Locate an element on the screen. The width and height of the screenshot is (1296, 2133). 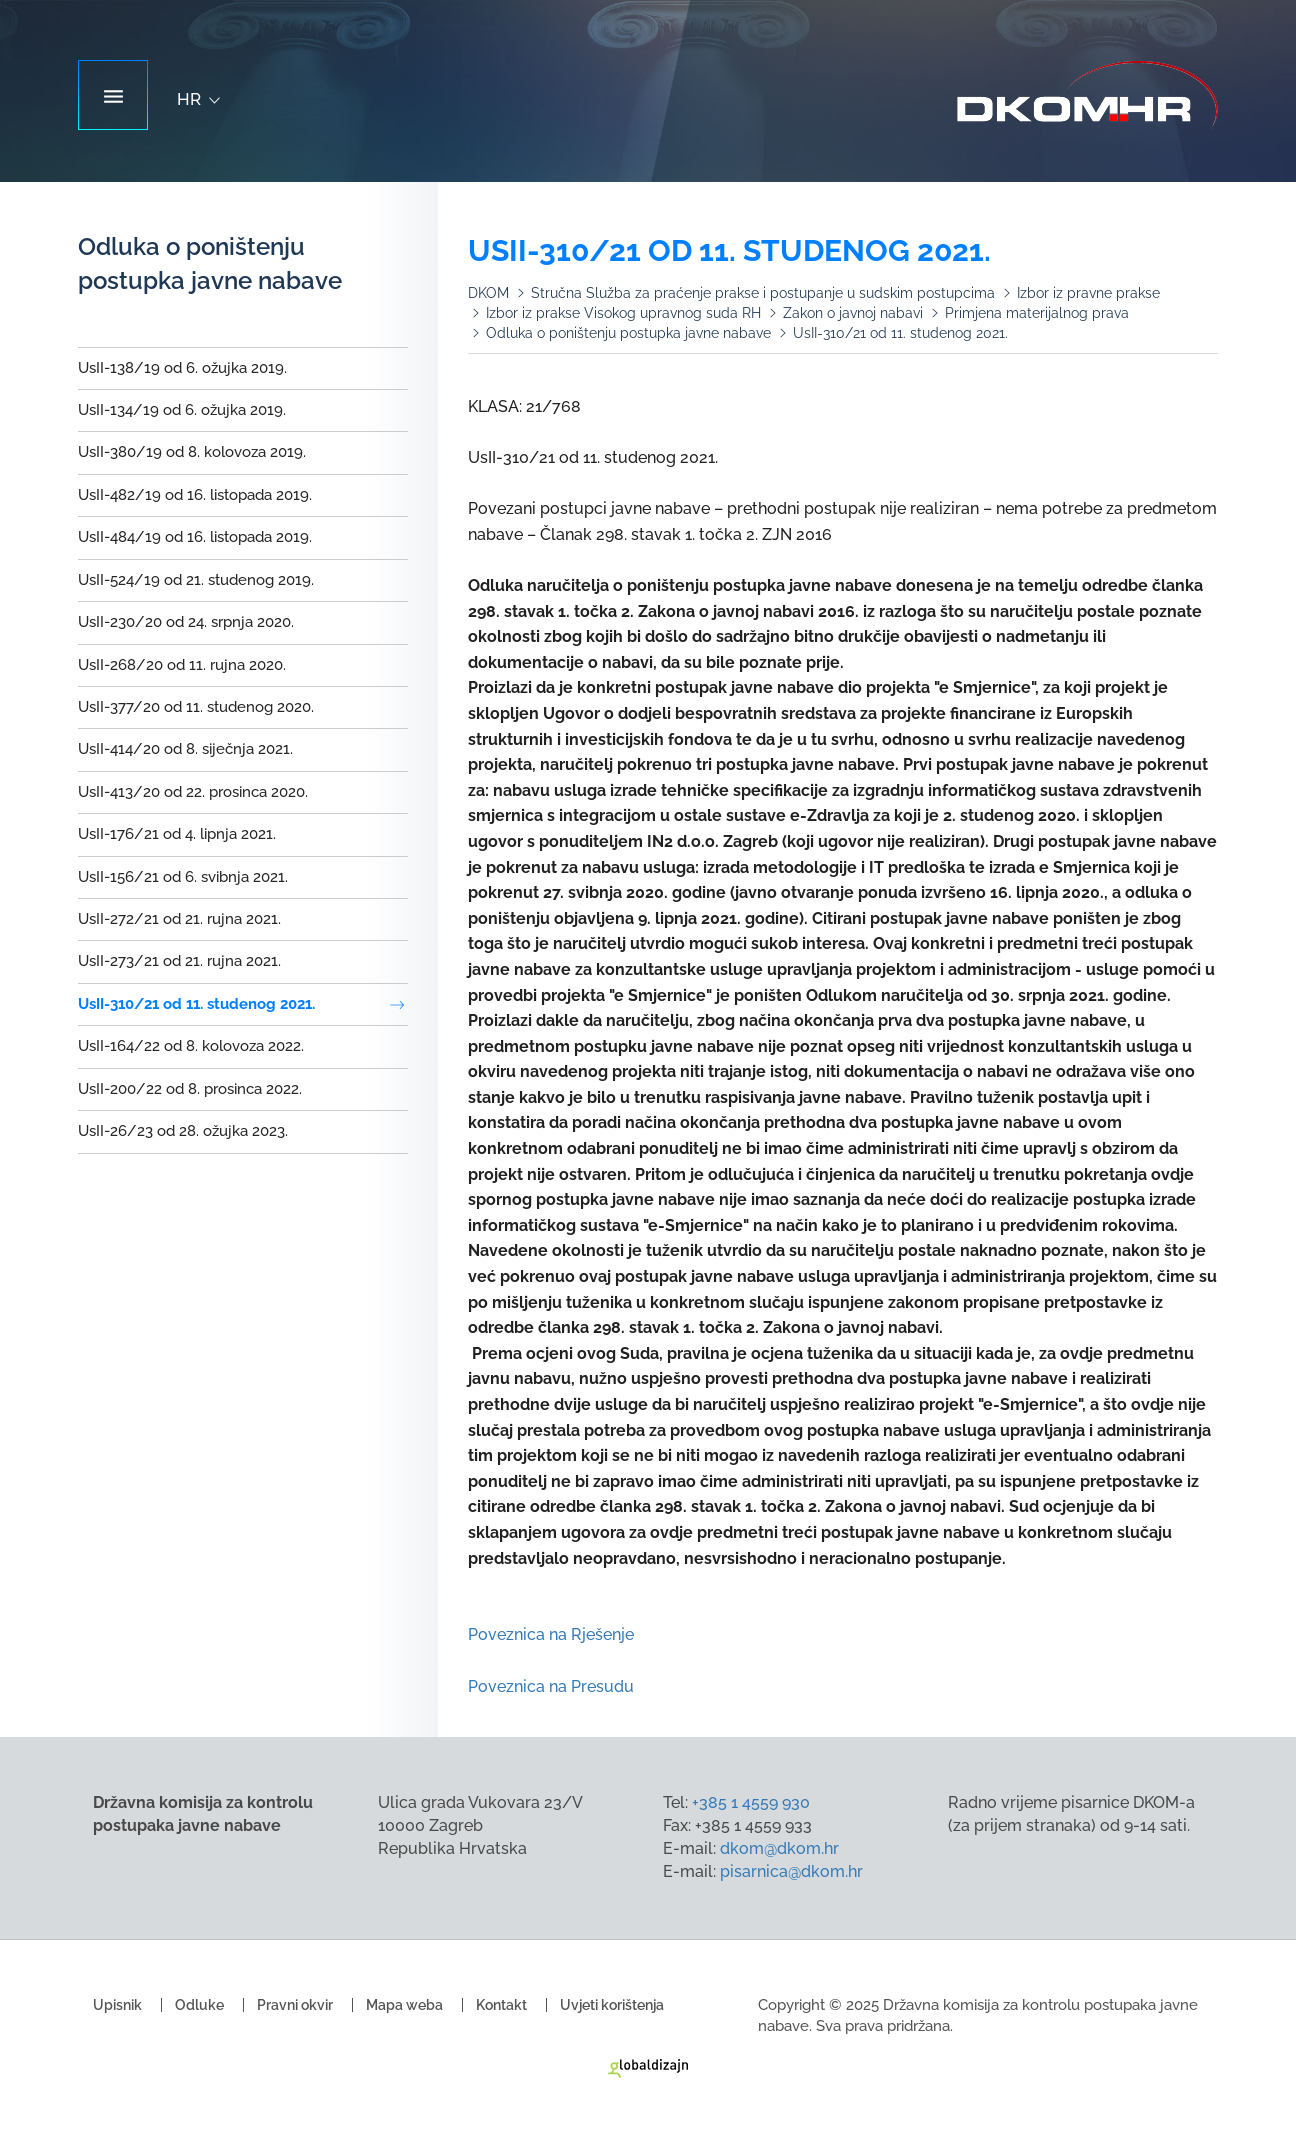
UsII-200/22 od 8. prosinca 2022. is located at coordinates (190, 1089).